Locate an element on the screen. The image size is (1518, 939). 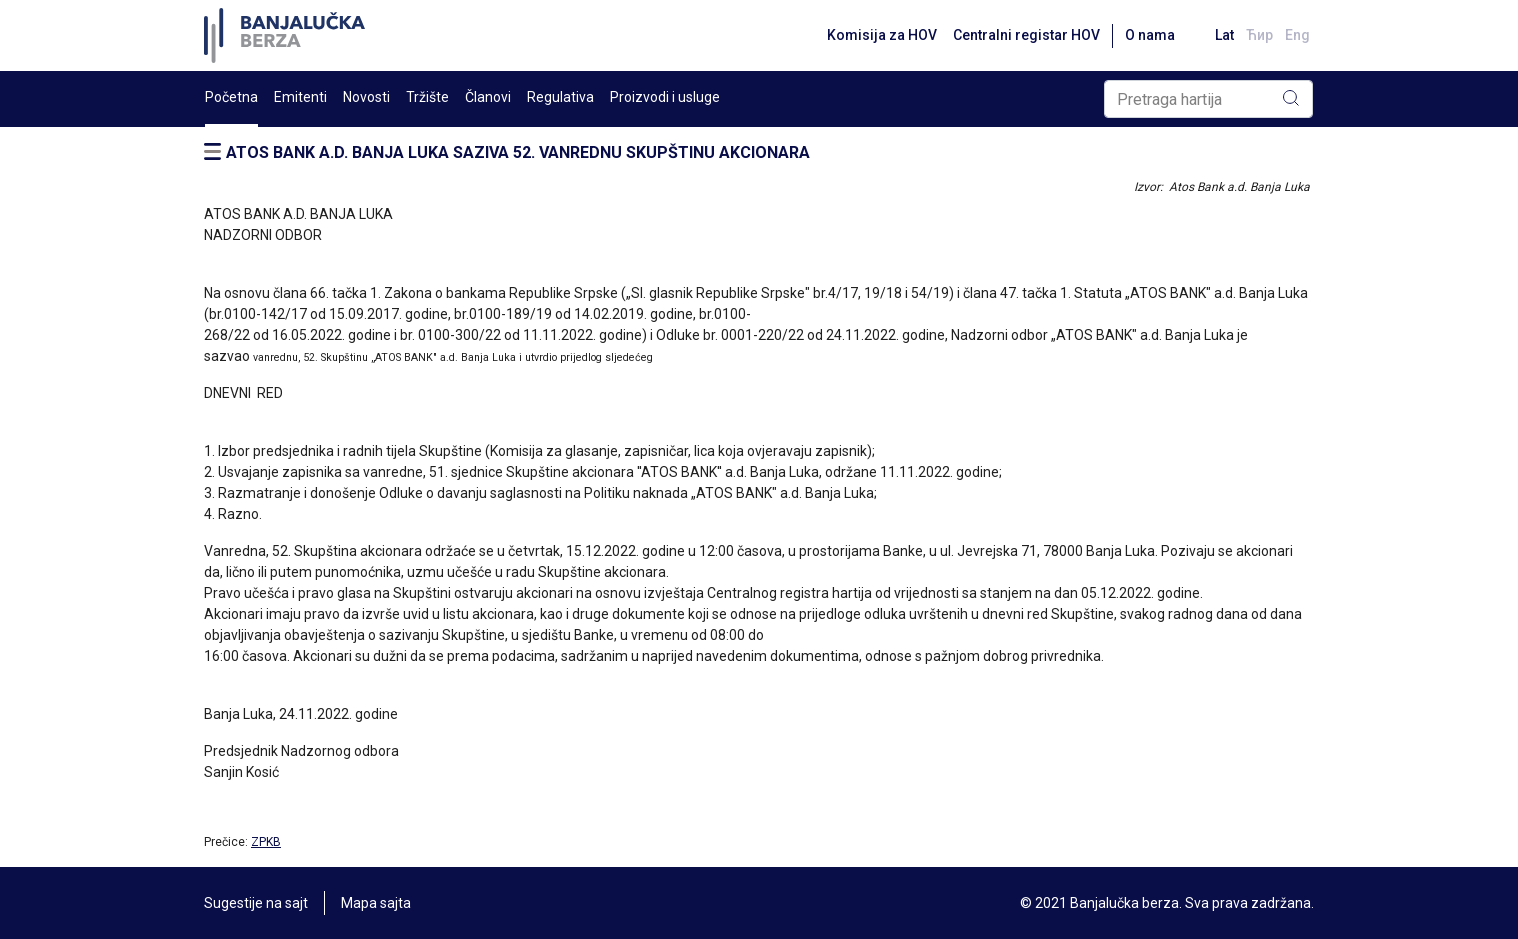
Tržište is located at coordinates (427, 97).